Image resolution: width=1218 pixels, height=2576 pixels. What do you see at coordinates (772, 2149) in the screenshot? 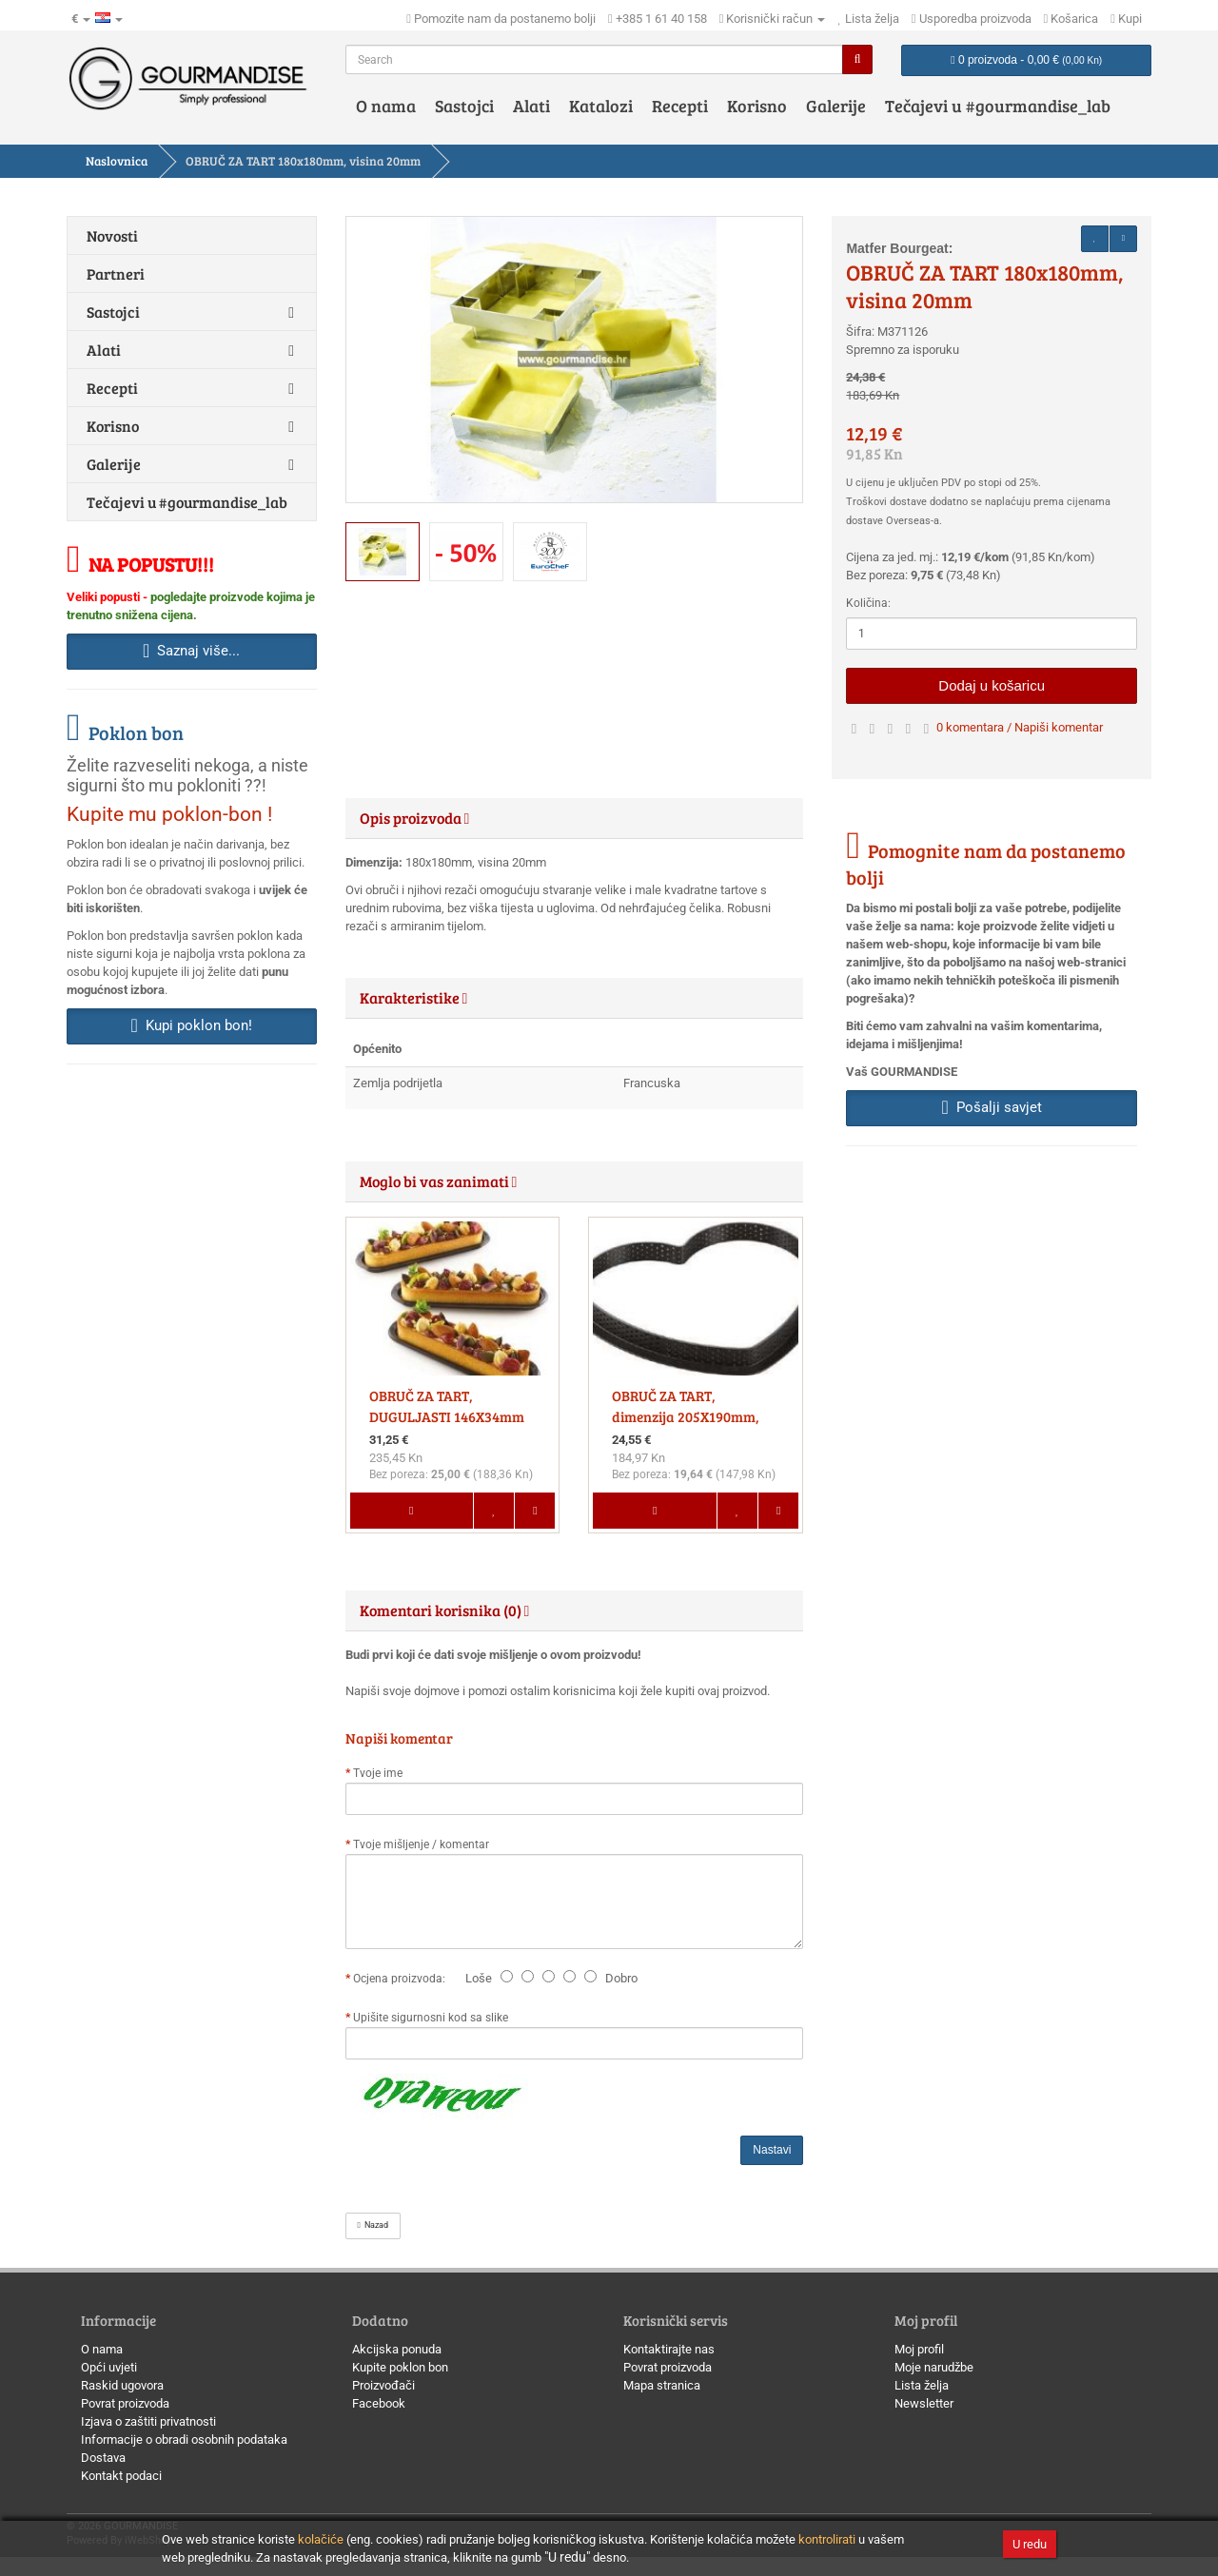
I see `Nastavi` at bounding box center [772, 2149].